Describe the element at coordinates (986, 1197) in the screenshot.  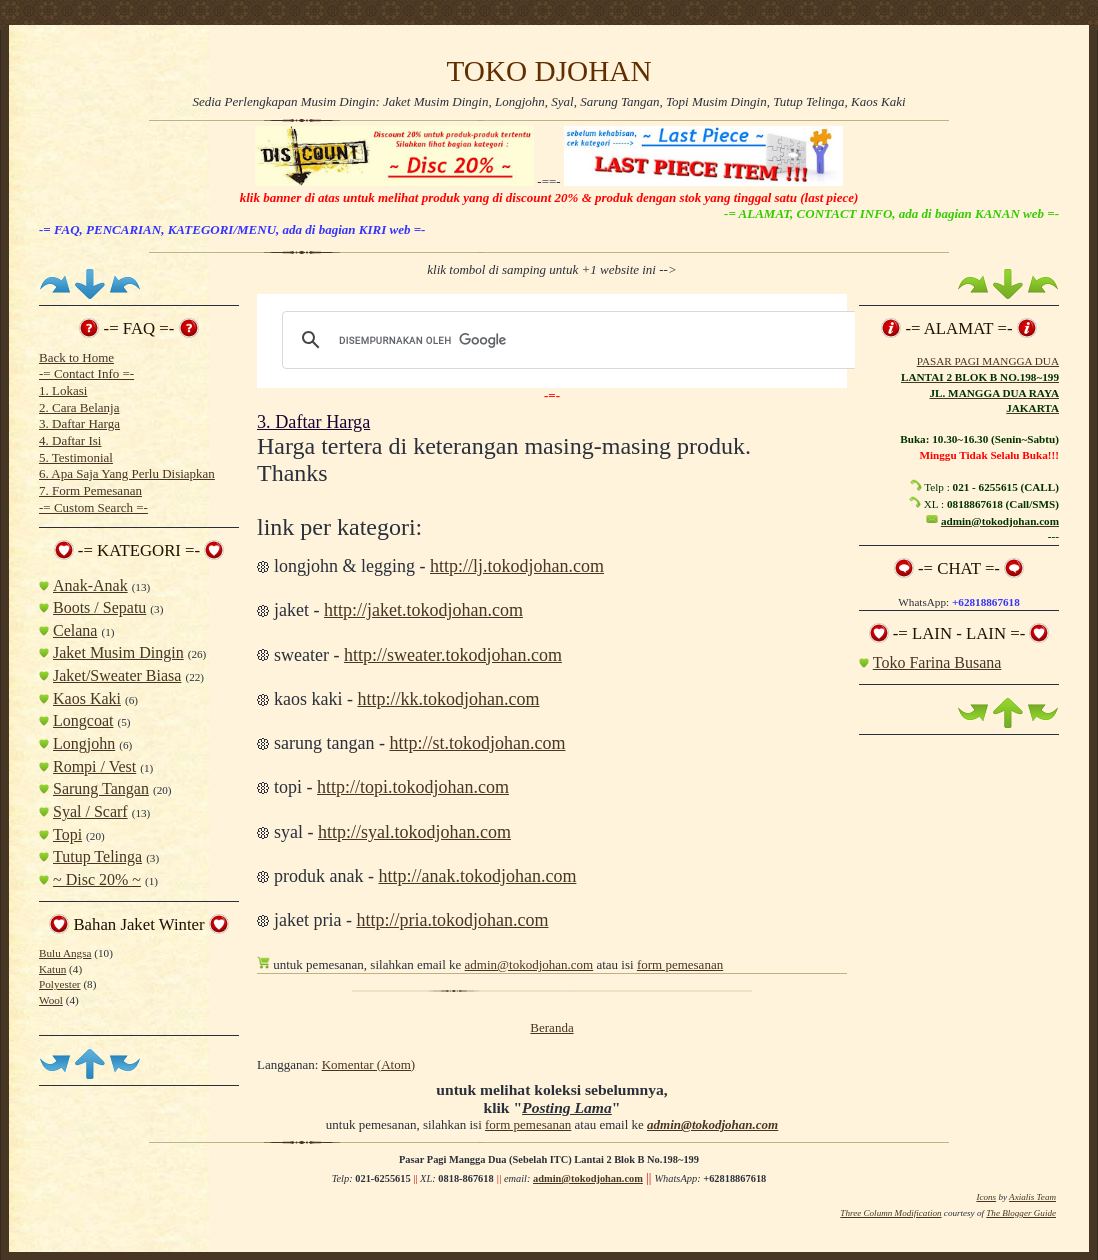
I see `Icons` at that location.